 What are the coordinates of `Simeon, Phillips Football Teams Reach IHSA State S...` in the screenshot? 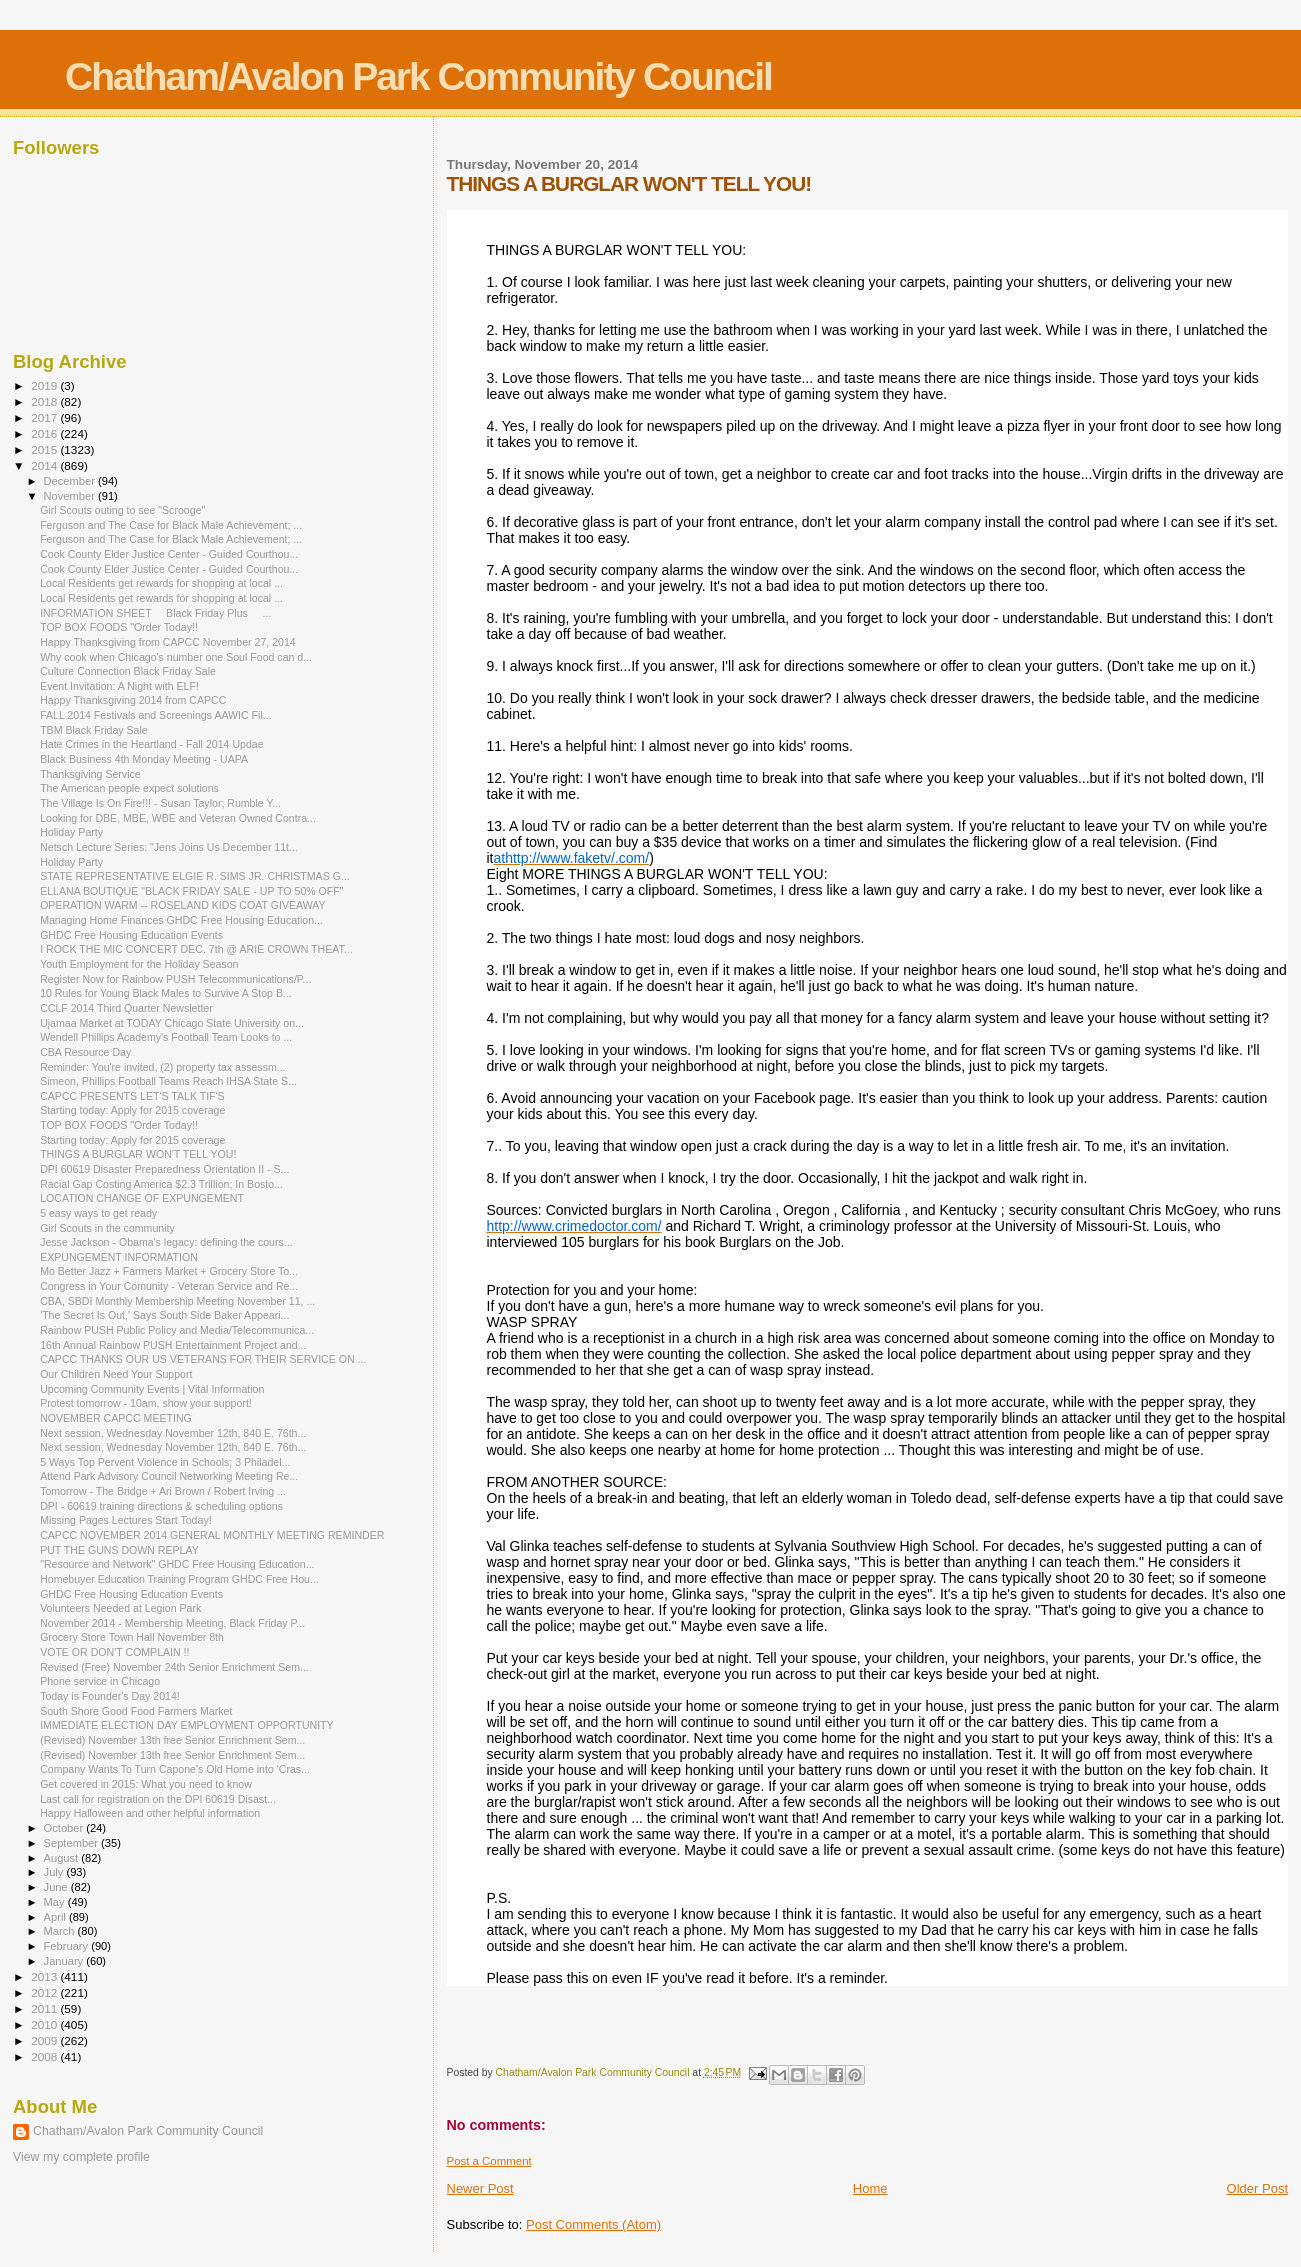 It's located at (168, 1081).